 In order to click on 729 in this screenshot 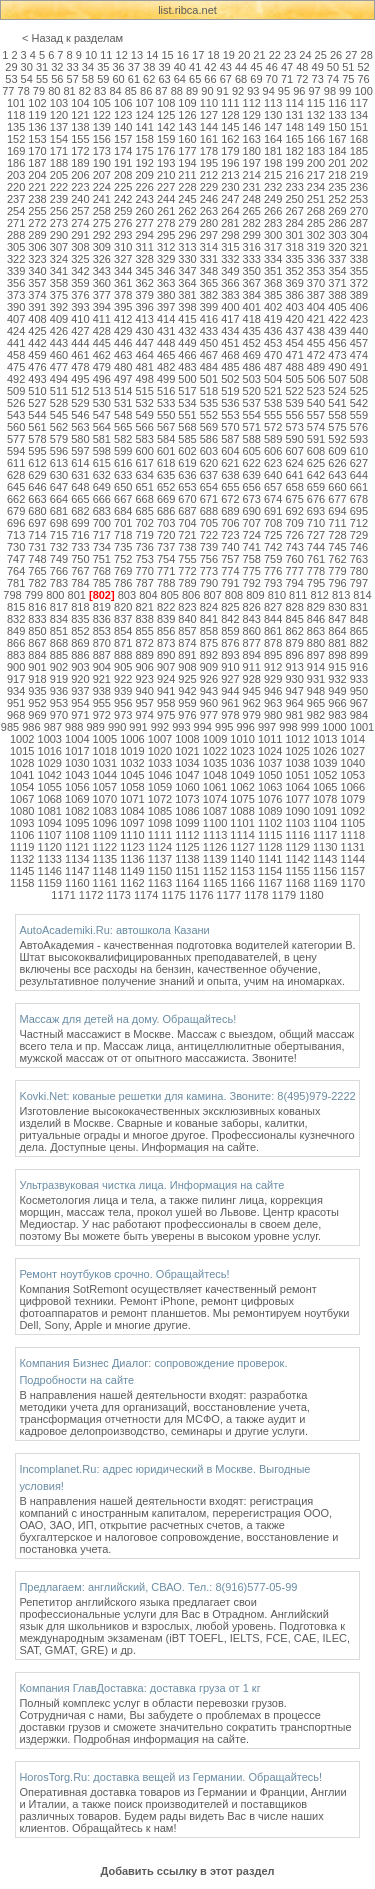, I will do `click(359, 535)`.